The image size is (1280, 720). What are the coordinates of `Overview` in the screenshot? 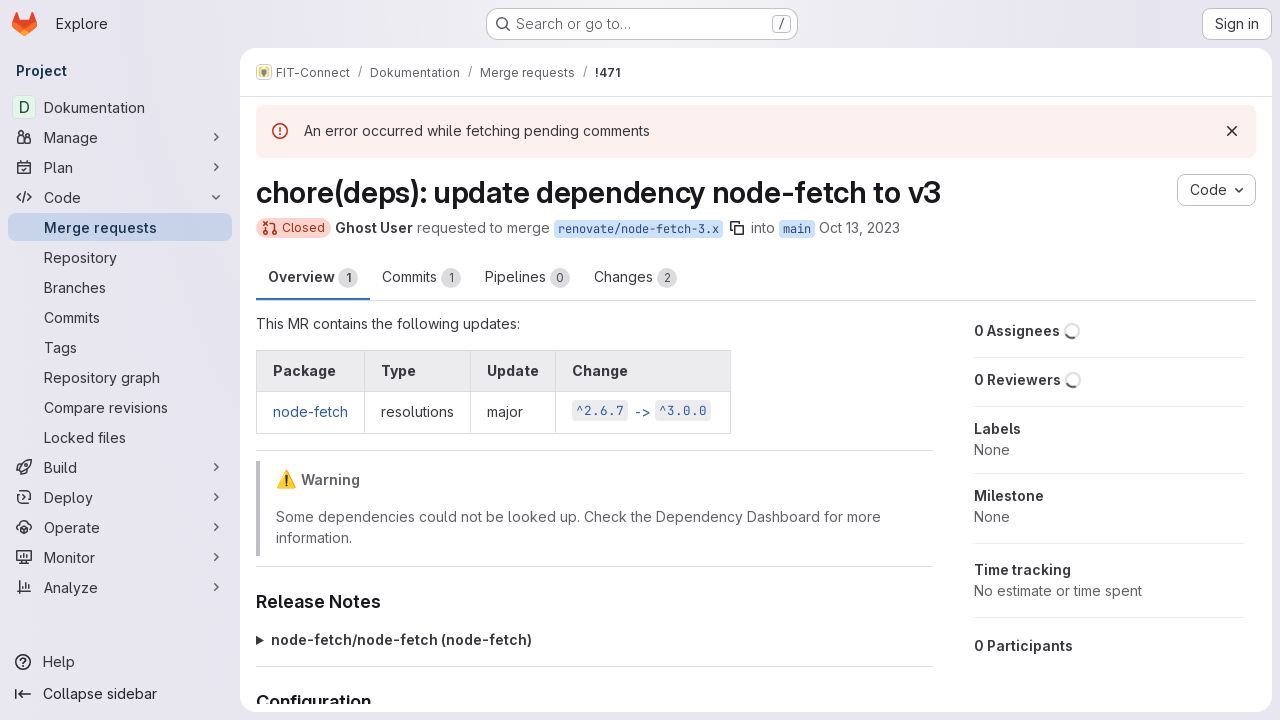 It's located at (313, 278).